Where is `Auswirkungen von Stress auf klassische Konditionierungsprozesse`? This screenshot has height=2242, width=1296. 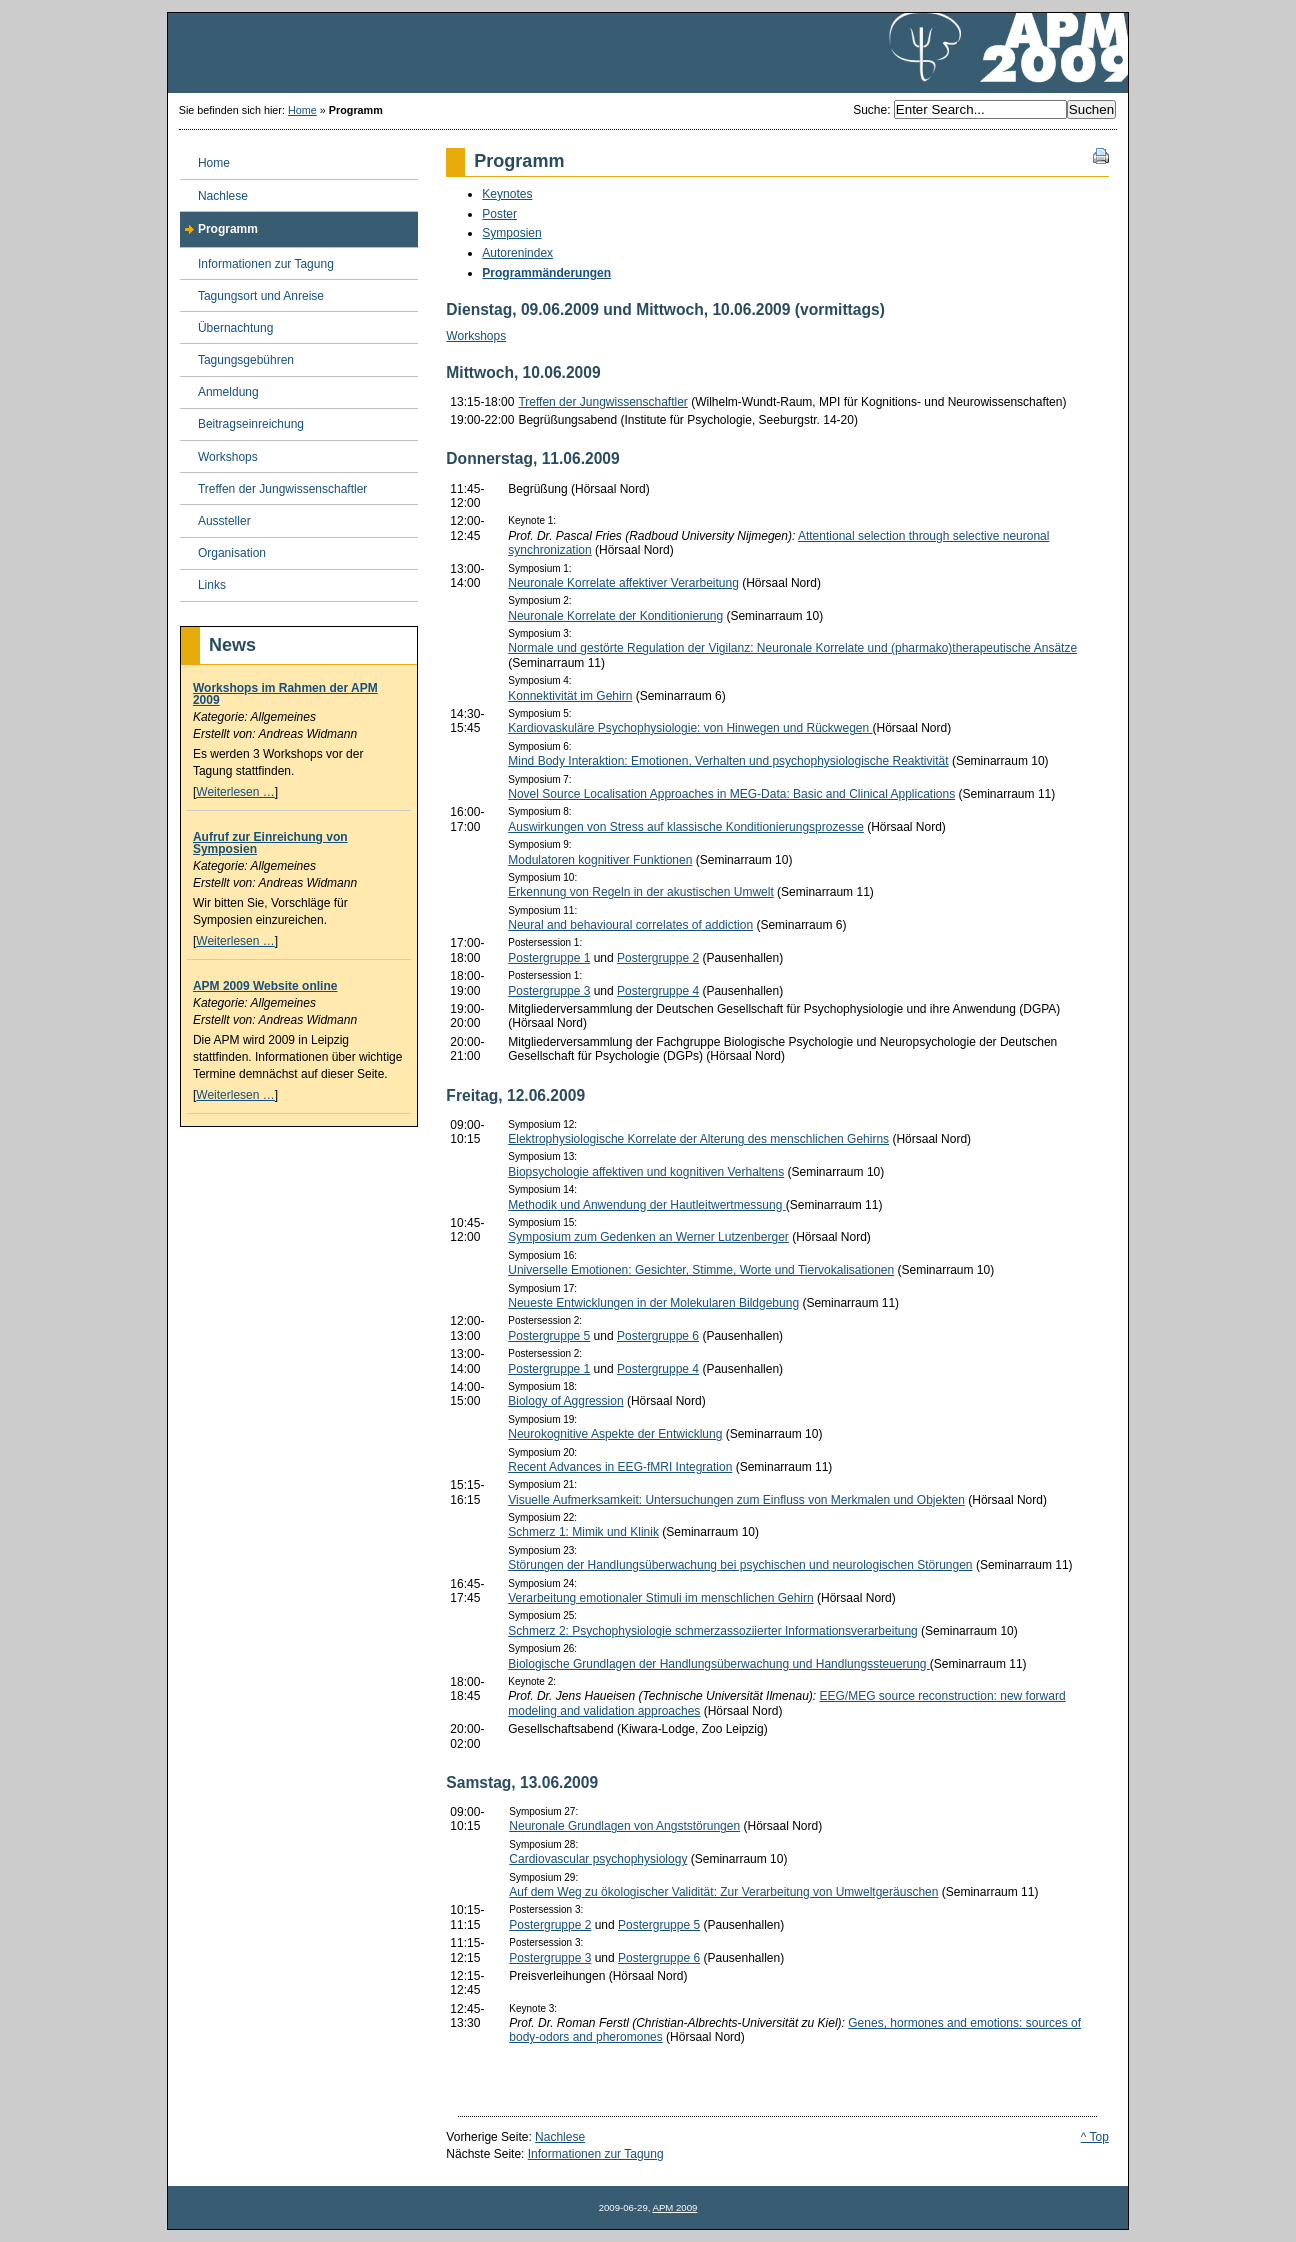 Auswirkungen von Stress auf klassische Konditionierungsprozesse is located at coordinates (686, 827).